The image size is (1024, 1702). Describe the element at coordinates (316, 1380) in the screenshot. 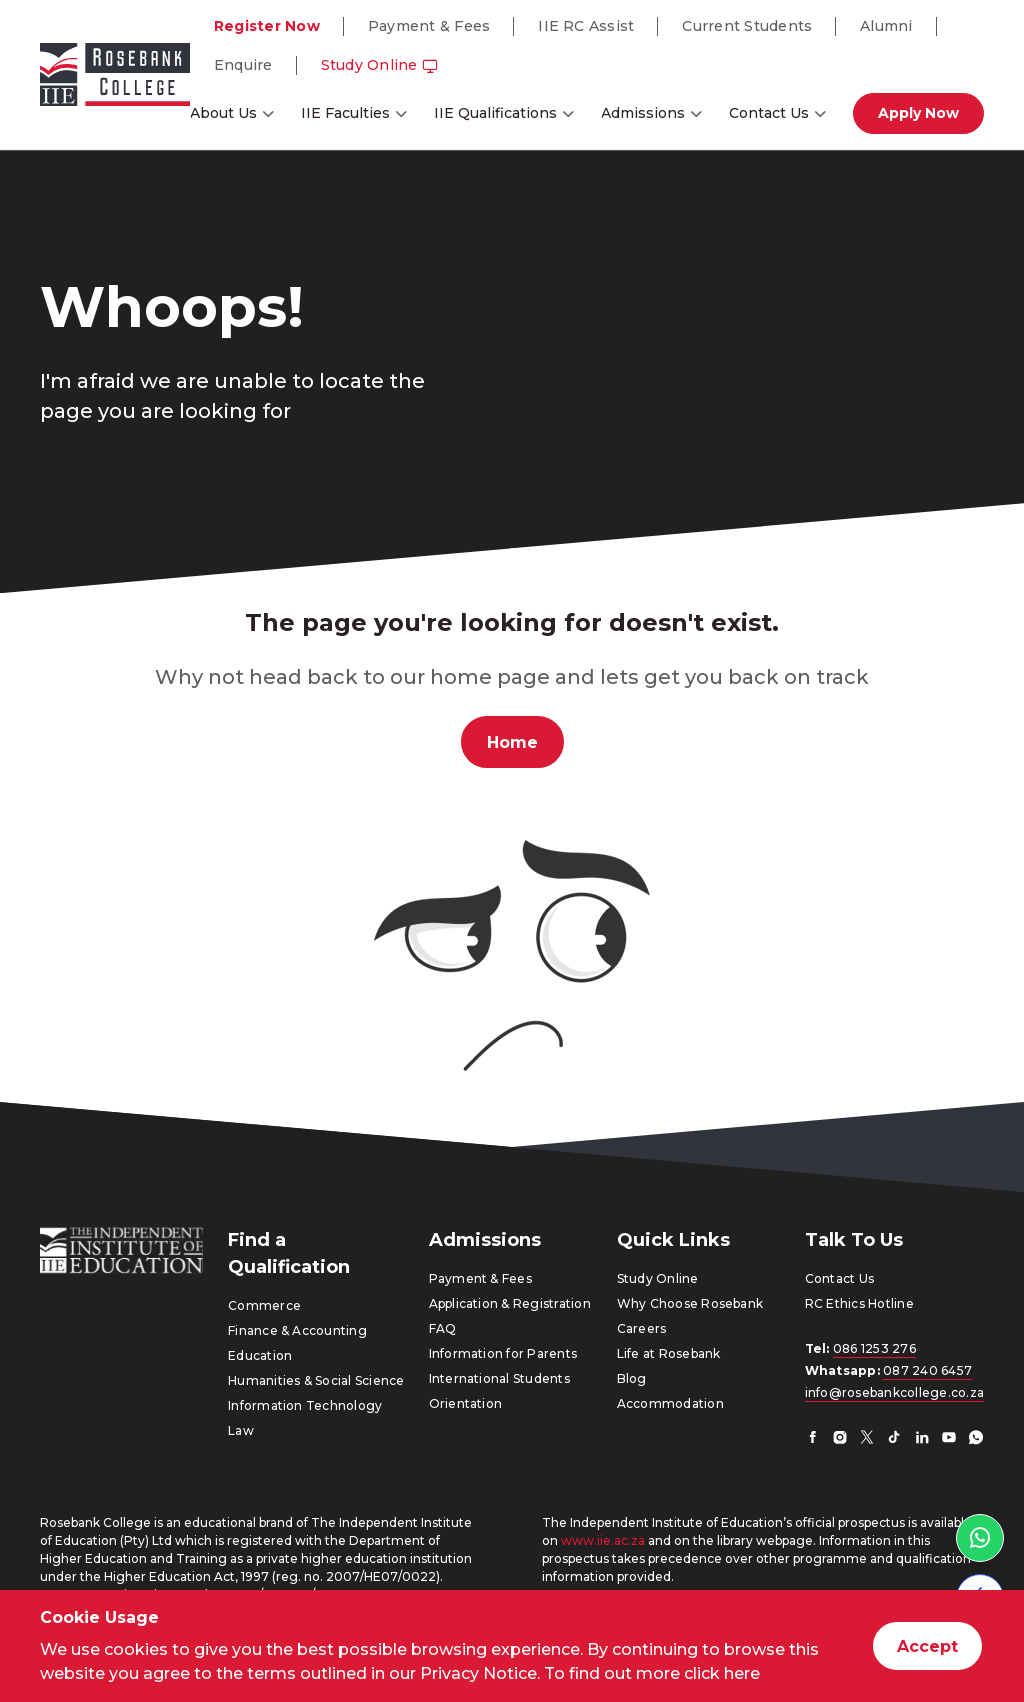

I see `Humanities & Social Science` at that location.